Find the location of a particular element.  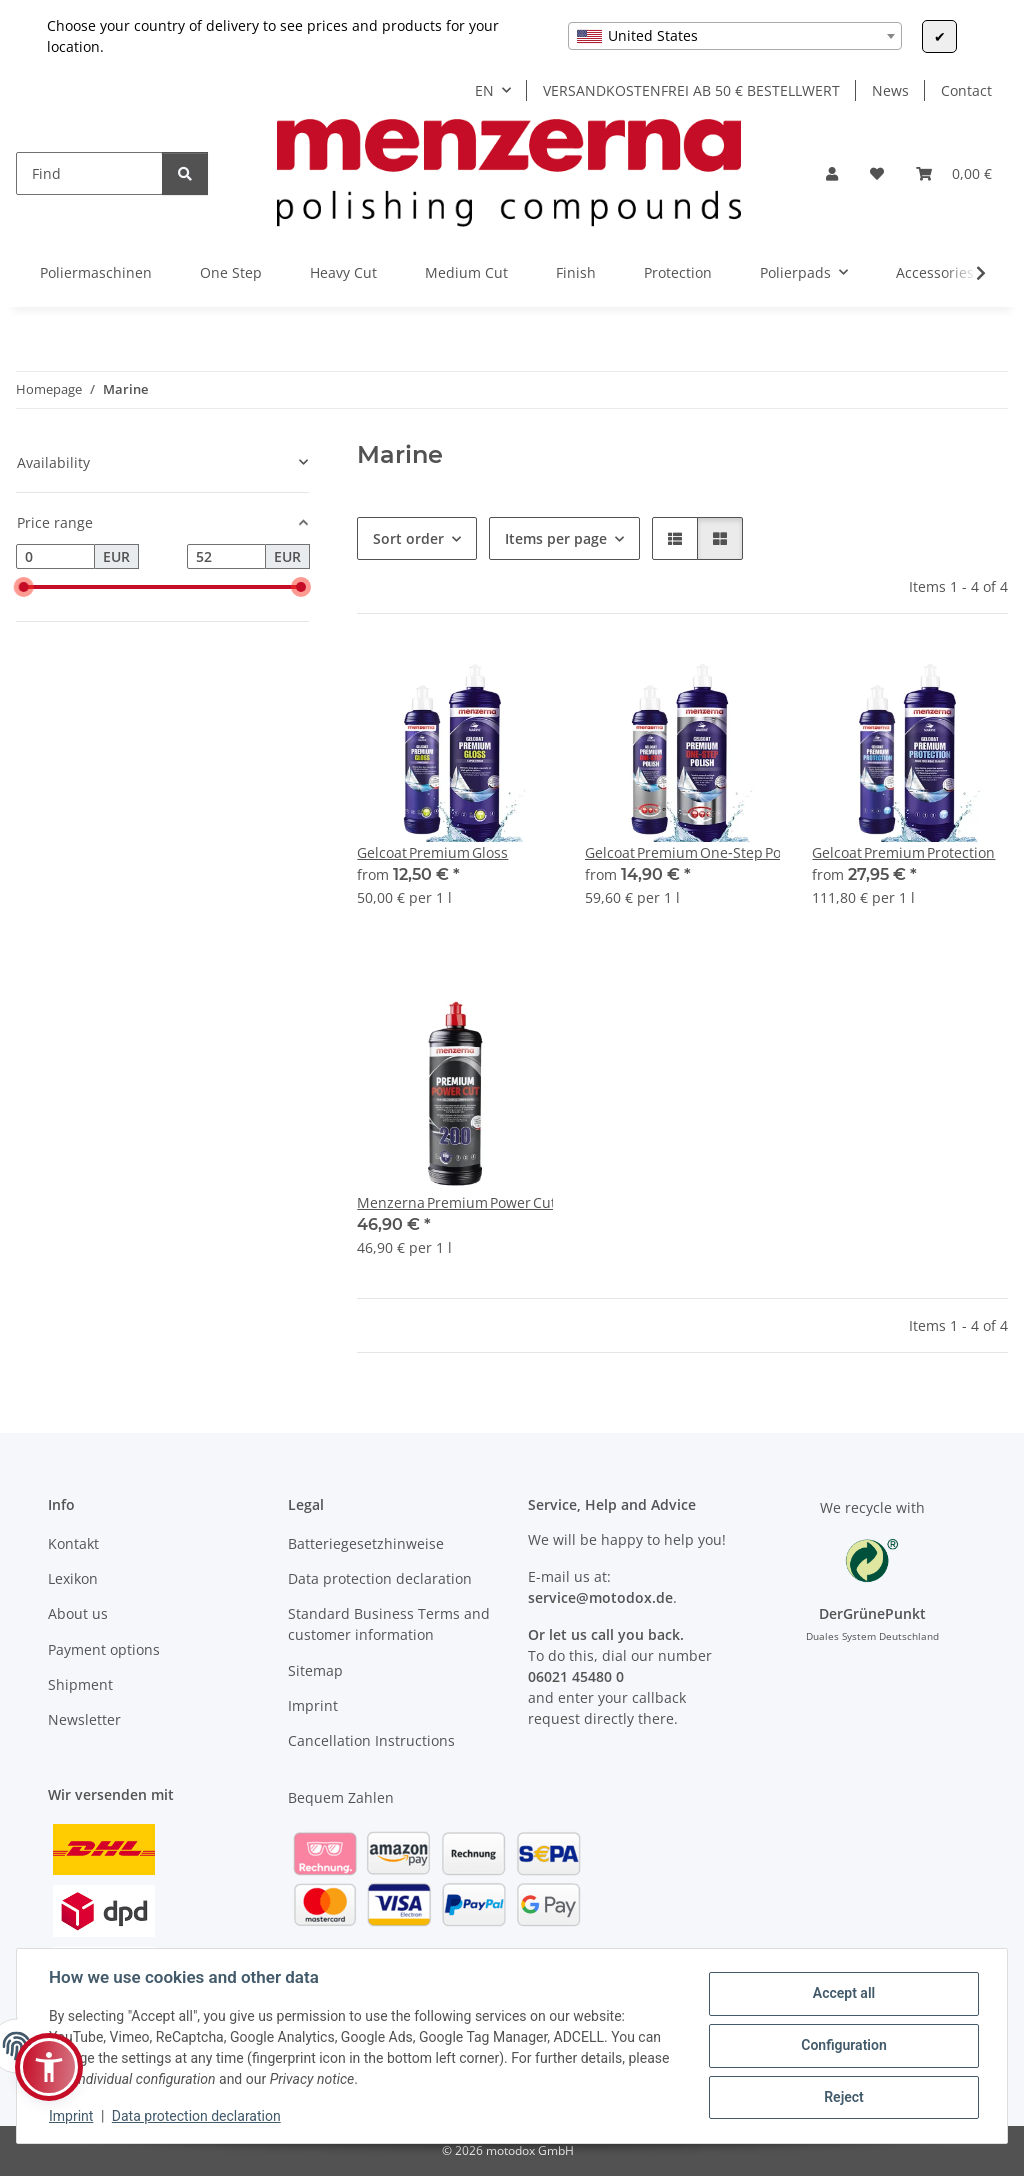

Imprint is located at coordinates (71, 2116).